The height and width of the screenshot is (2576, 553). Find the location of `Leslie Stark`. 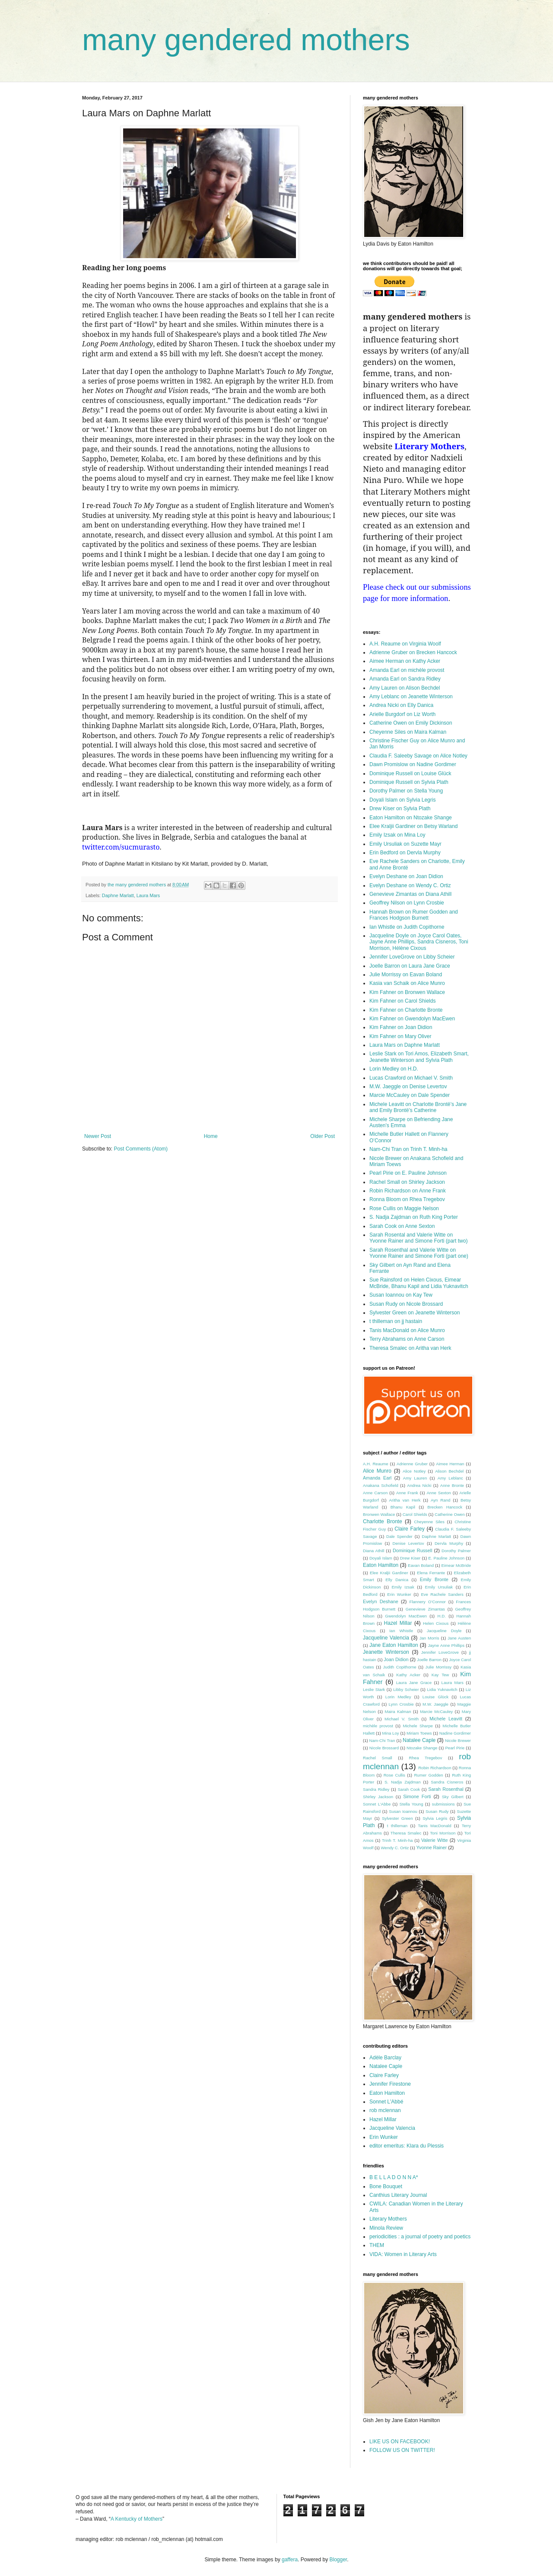

Leslie Stark is located at coordinates (374, 1689).